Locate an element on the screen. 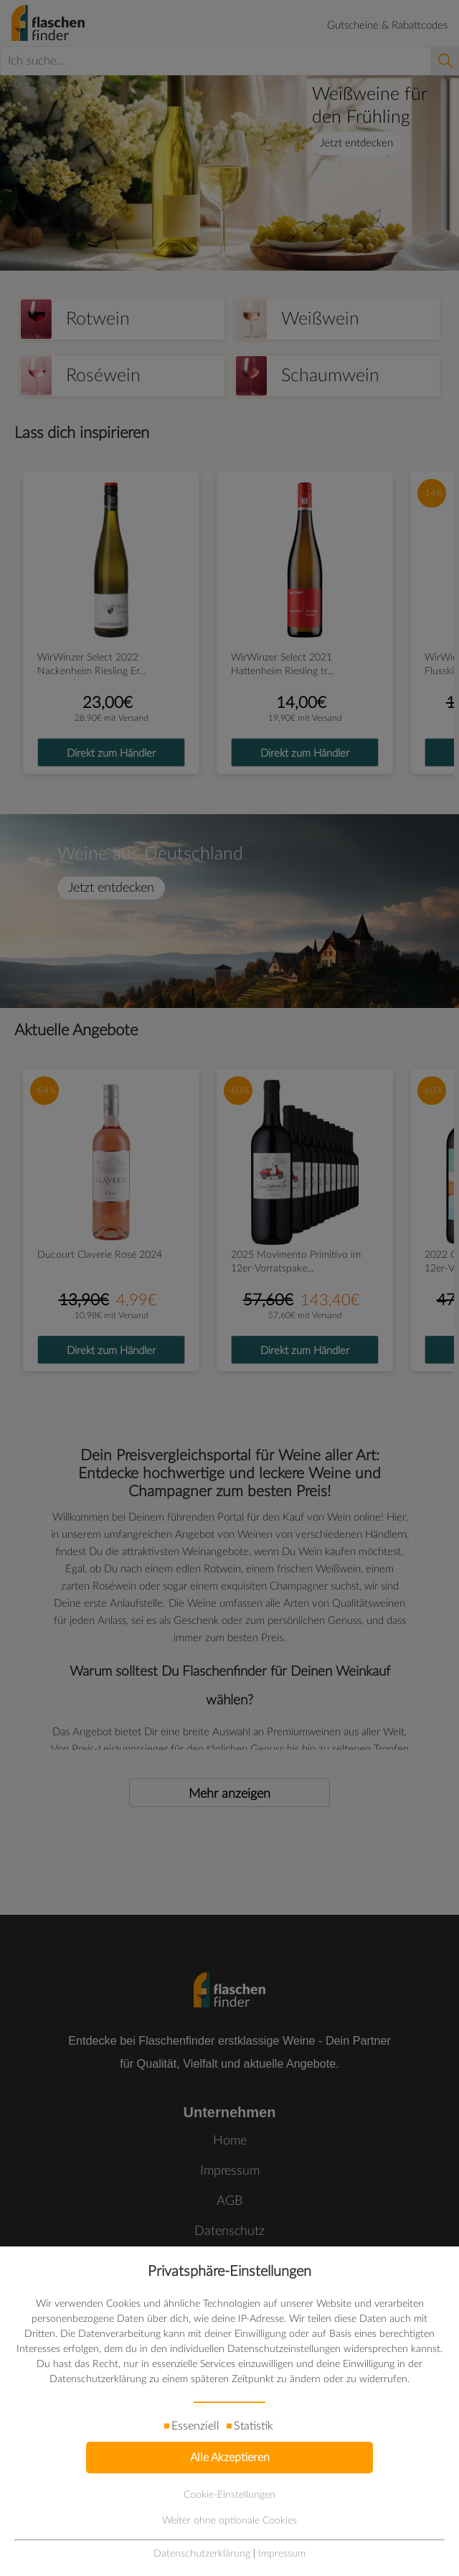 The image size is (459, 2576). Datenschutzerklärung is located at coordinates (201, 2554).